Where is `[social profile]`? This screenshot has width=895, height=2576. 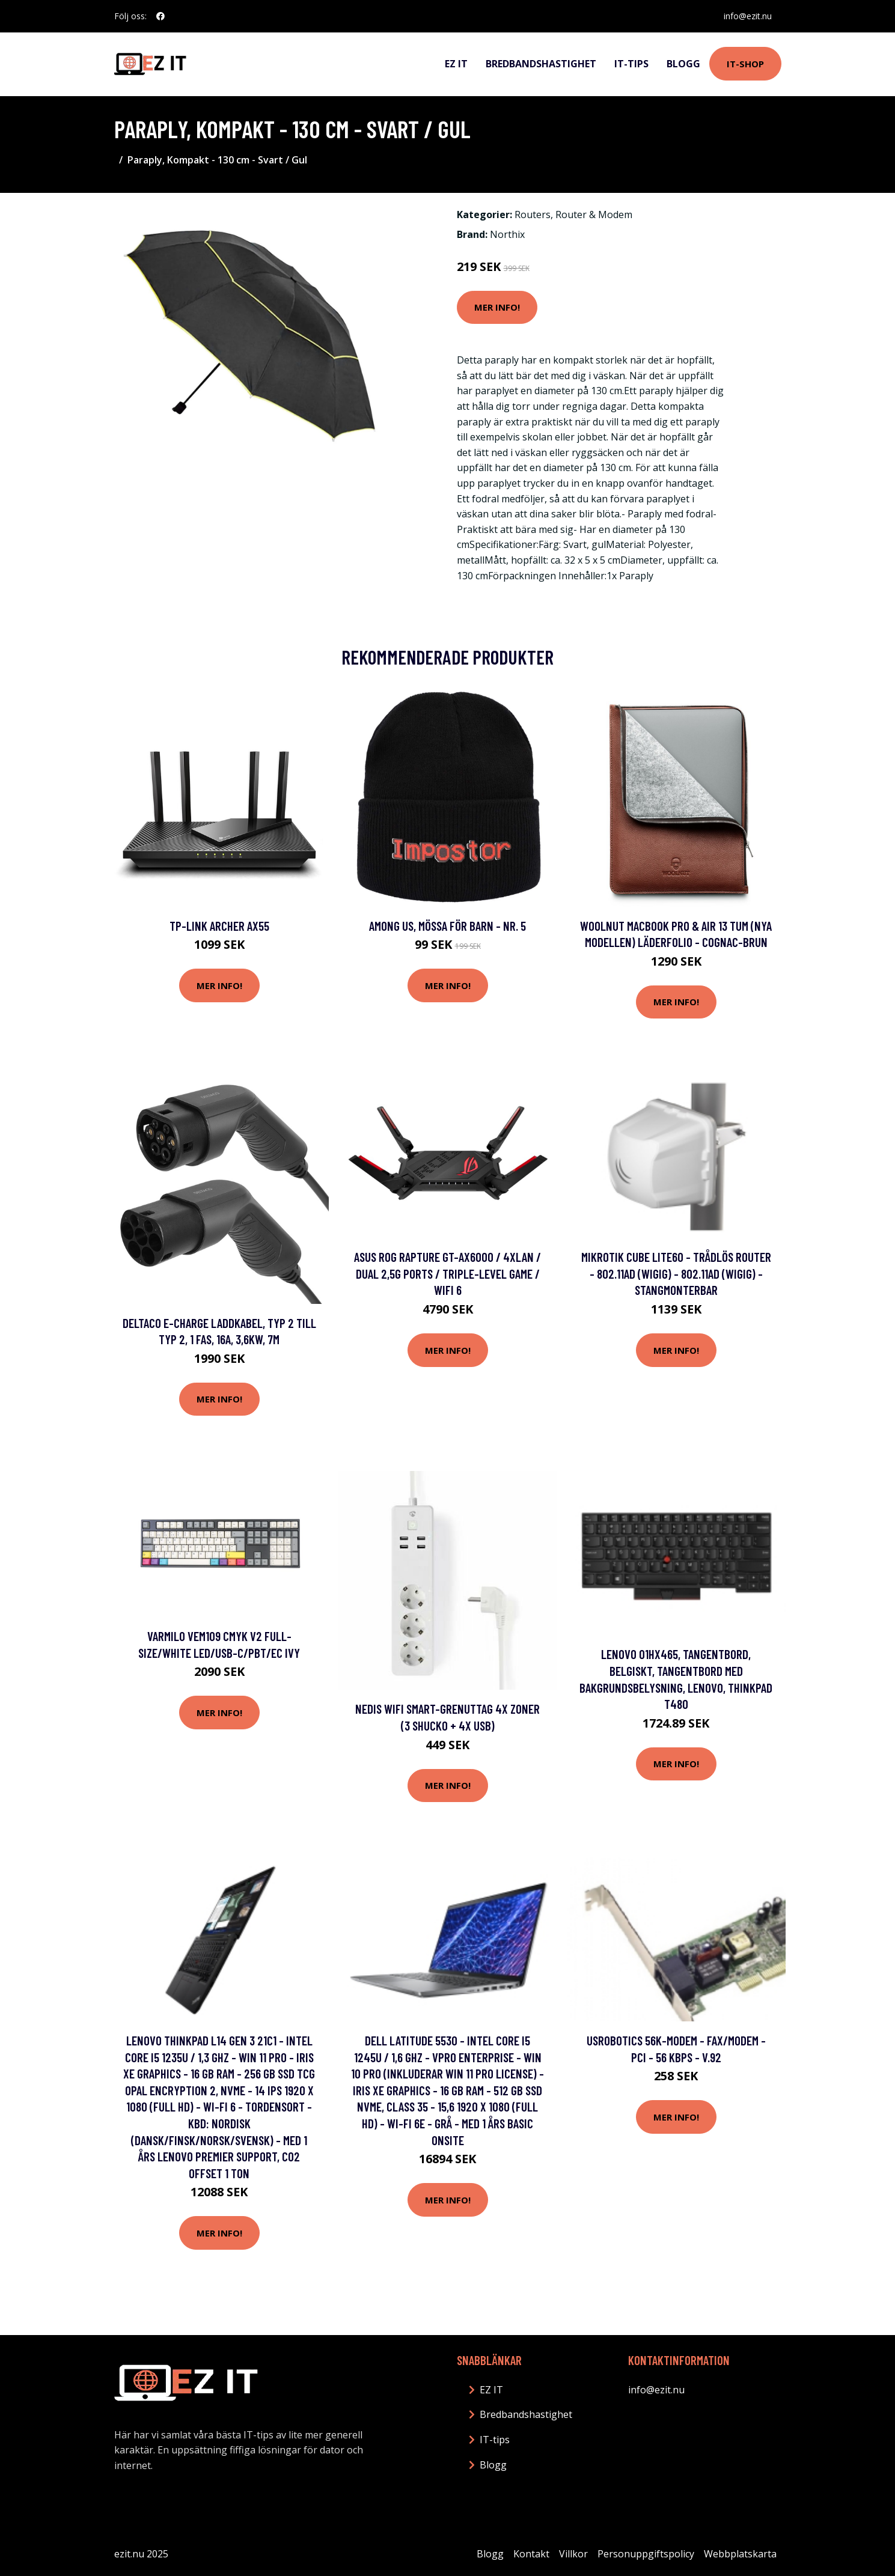
[social profile] is located at coordinates (160, 16).